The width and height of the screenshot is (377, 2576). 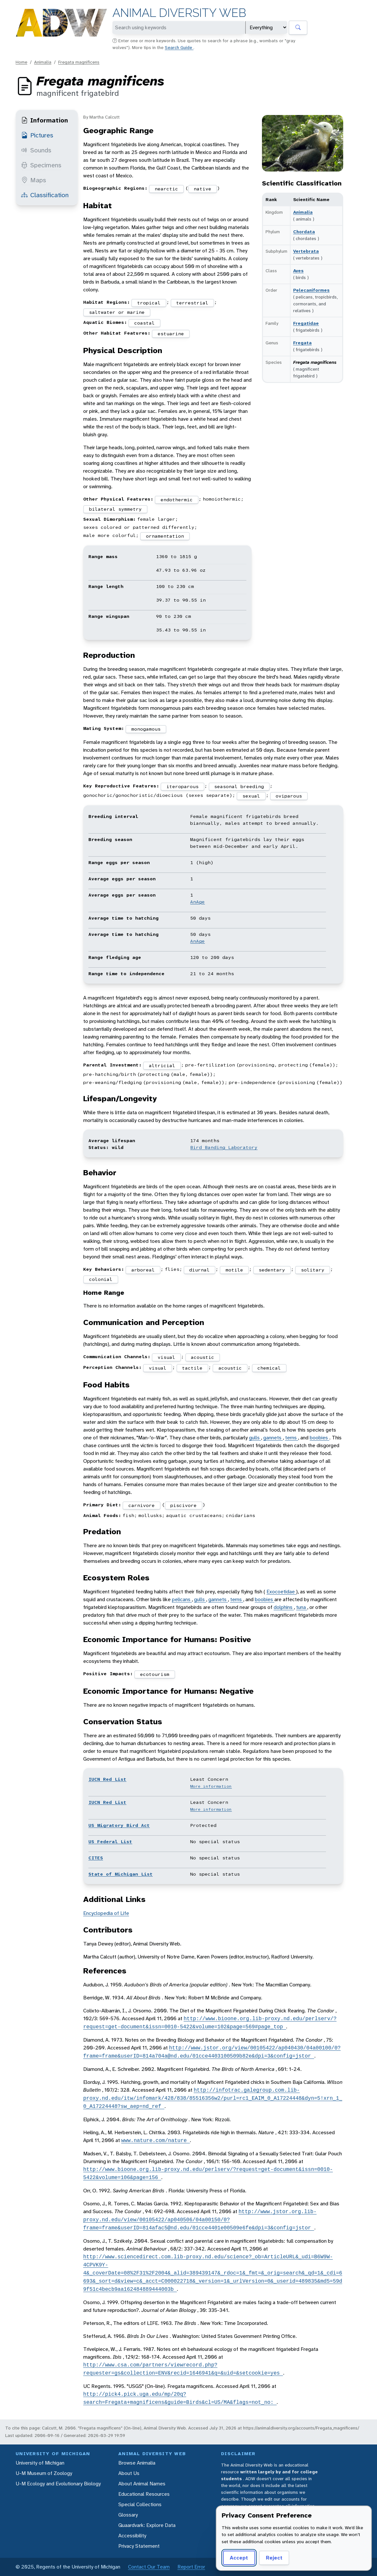 I want to click on terrestrial, so click(x=192, y=303).